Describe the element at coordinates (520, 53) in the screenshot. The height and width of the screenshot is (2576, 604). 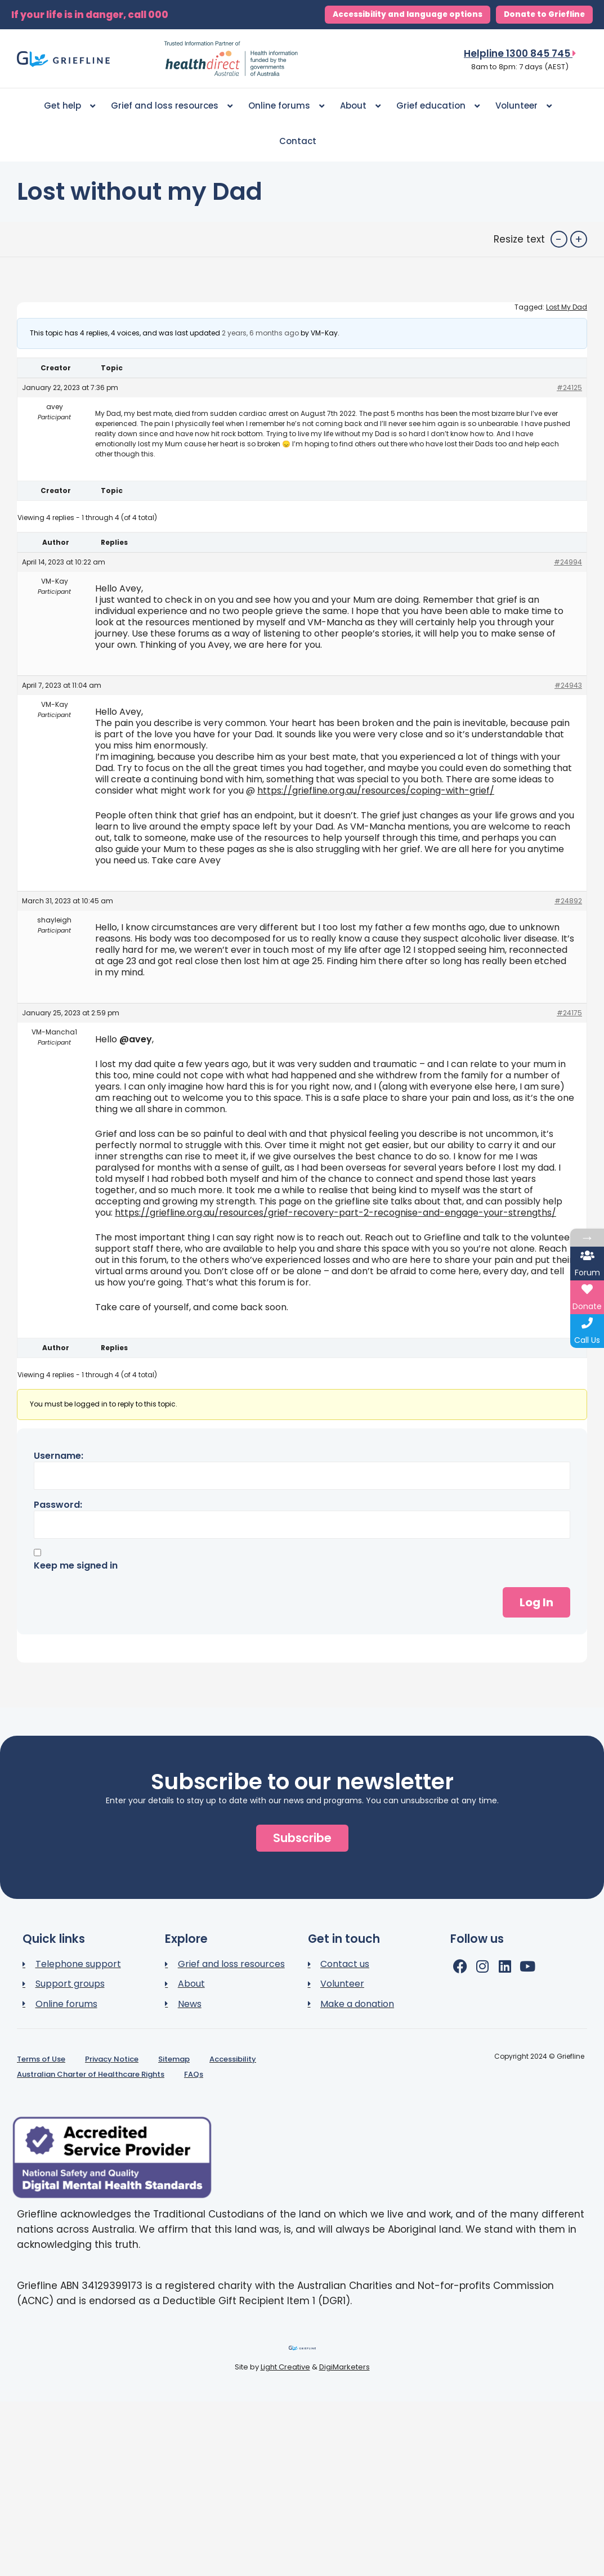
I see `Helpline 1300 845 745` at that location.